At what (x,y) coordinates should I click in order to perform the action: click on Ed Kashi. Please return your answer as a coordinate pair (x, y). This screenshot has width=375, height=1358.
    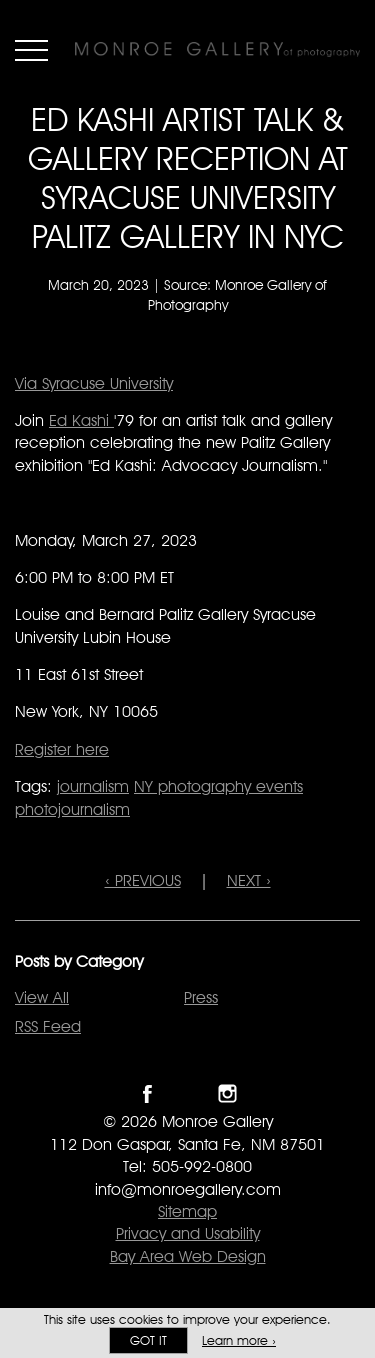
    Looking at the image, I should click on (81, 420).